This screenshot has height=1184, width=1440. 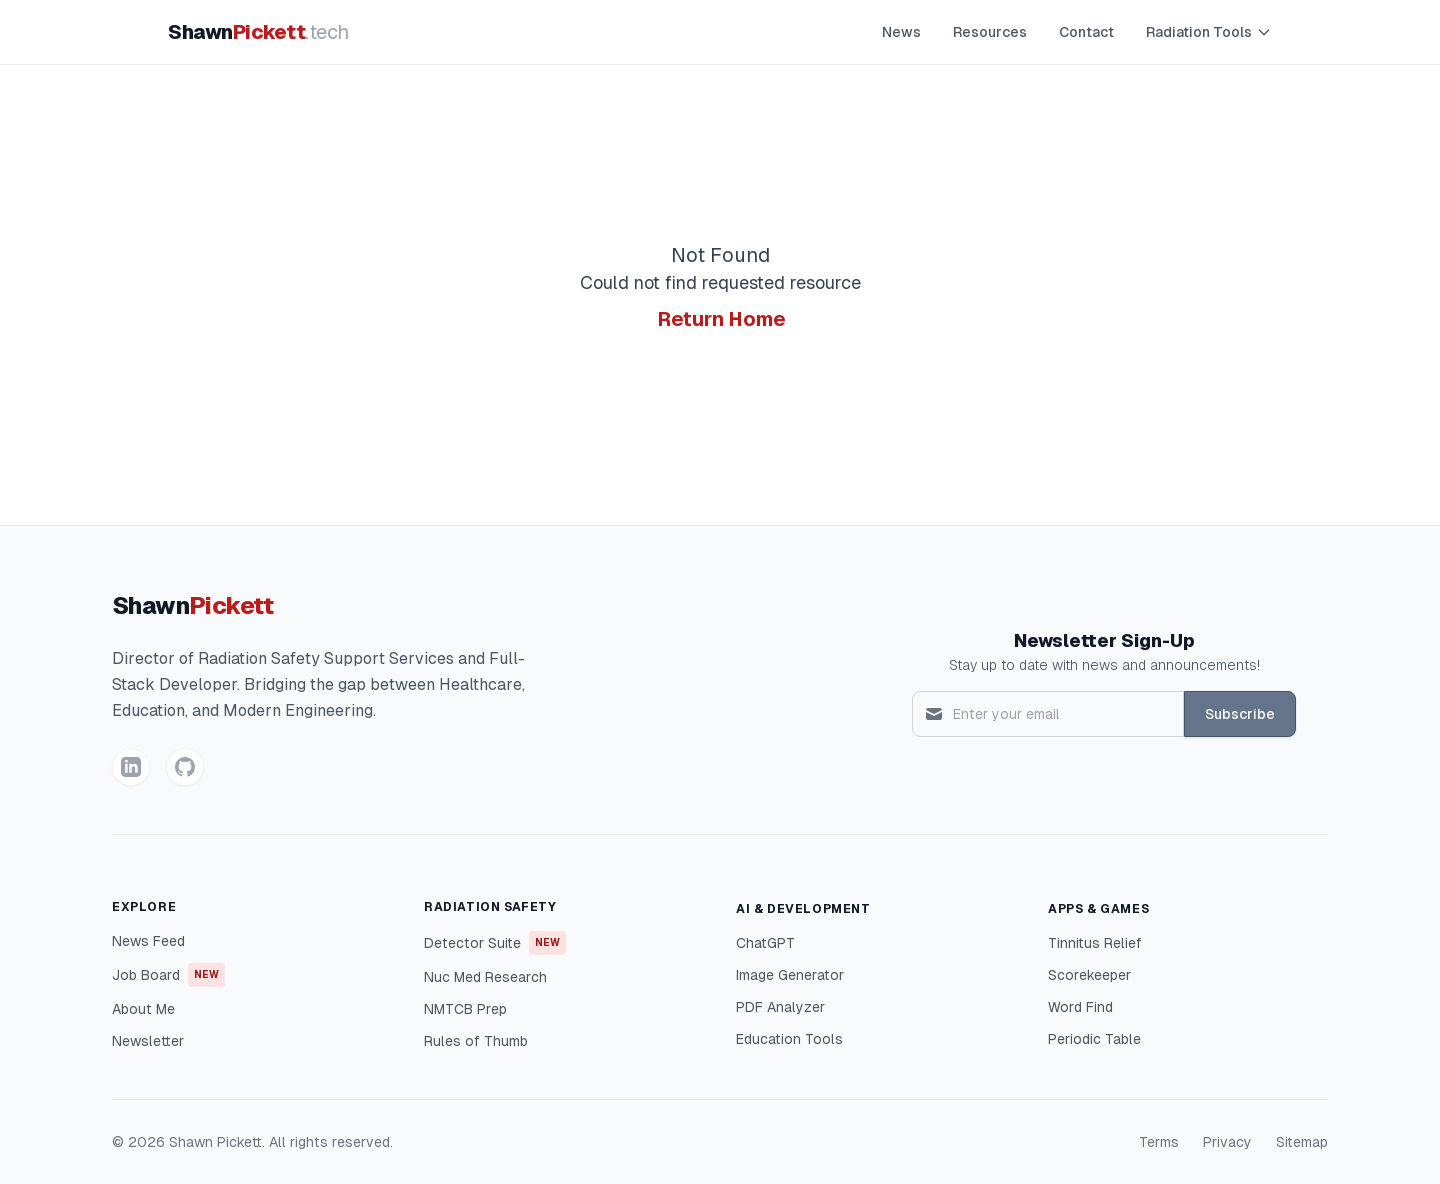 I want to click on Sitemap, so click(x=1302, y=1142).